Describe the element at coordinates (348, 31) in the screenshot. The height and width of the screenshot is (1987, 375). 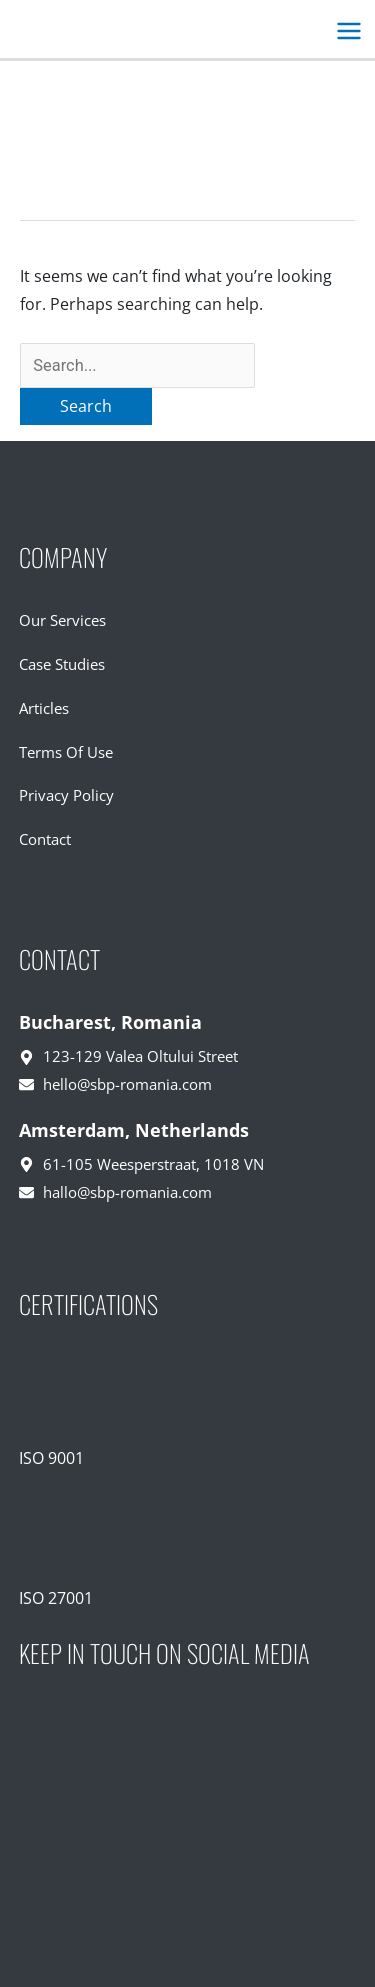
I see `[Main menu toggle]` at that location.